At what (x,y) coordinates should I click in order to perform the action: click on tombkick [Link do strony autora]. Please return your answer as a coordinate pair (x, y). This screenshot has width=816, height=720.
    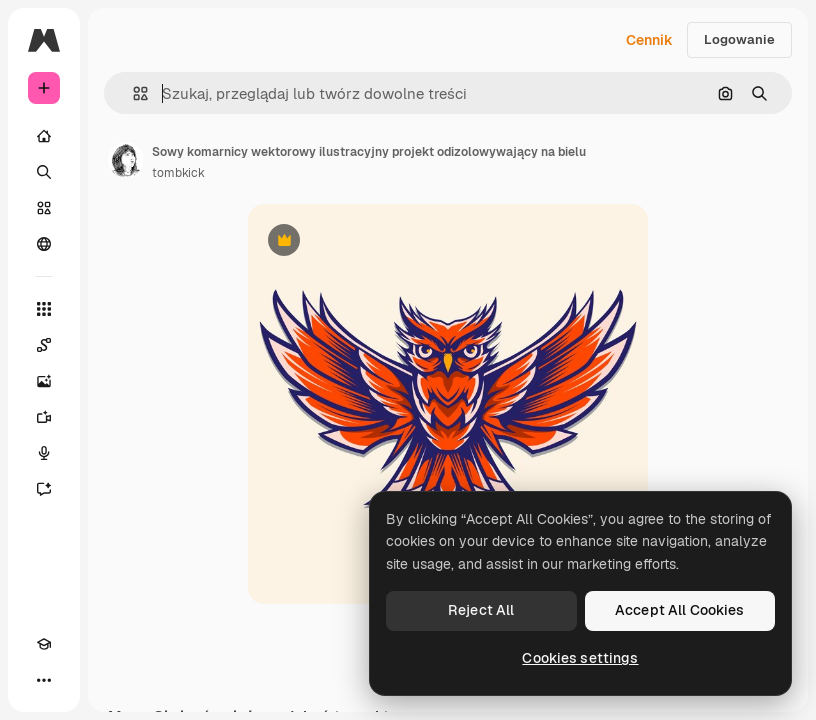
    Looking at the image, I should click on (178, 173).